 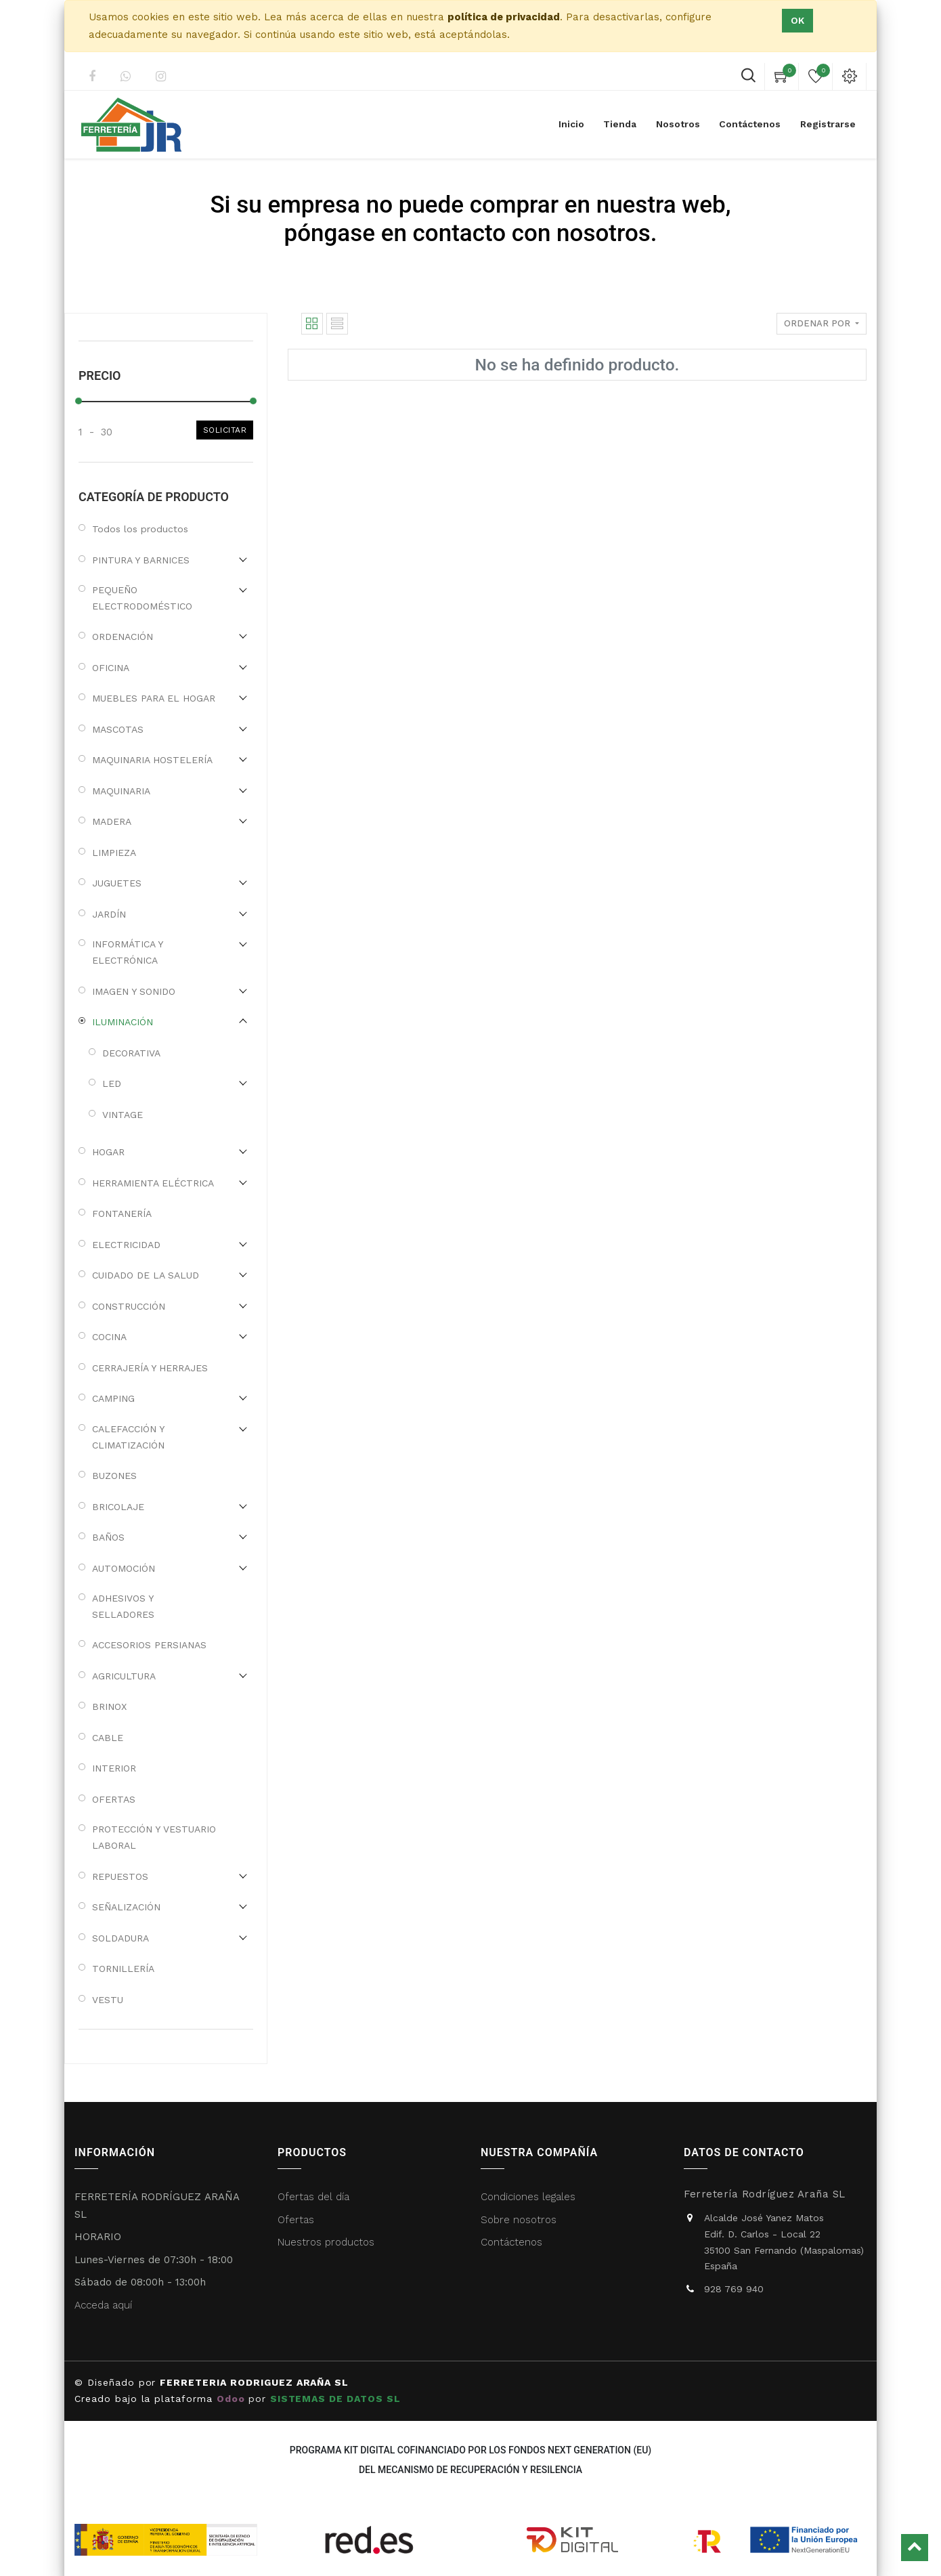 I want to click on Todos los productos, so click(x=140, y=528).